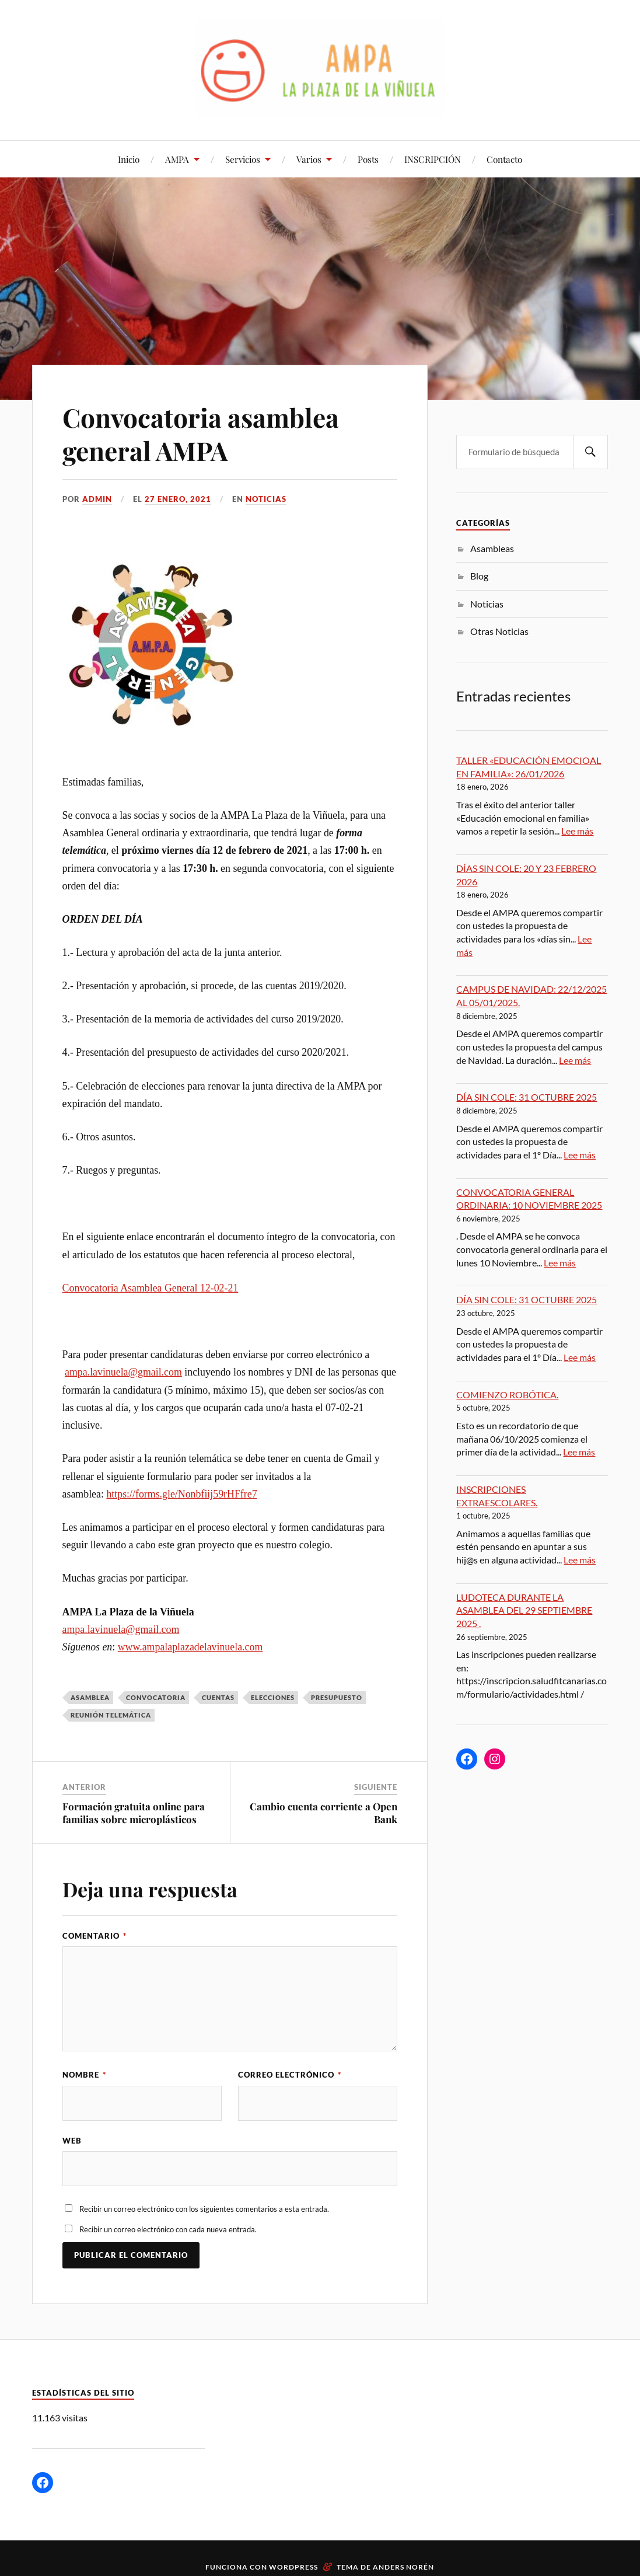 The width and height of the screenshot is (640, 2576). I want to click on Correo electrónico, so click(289, 2074).